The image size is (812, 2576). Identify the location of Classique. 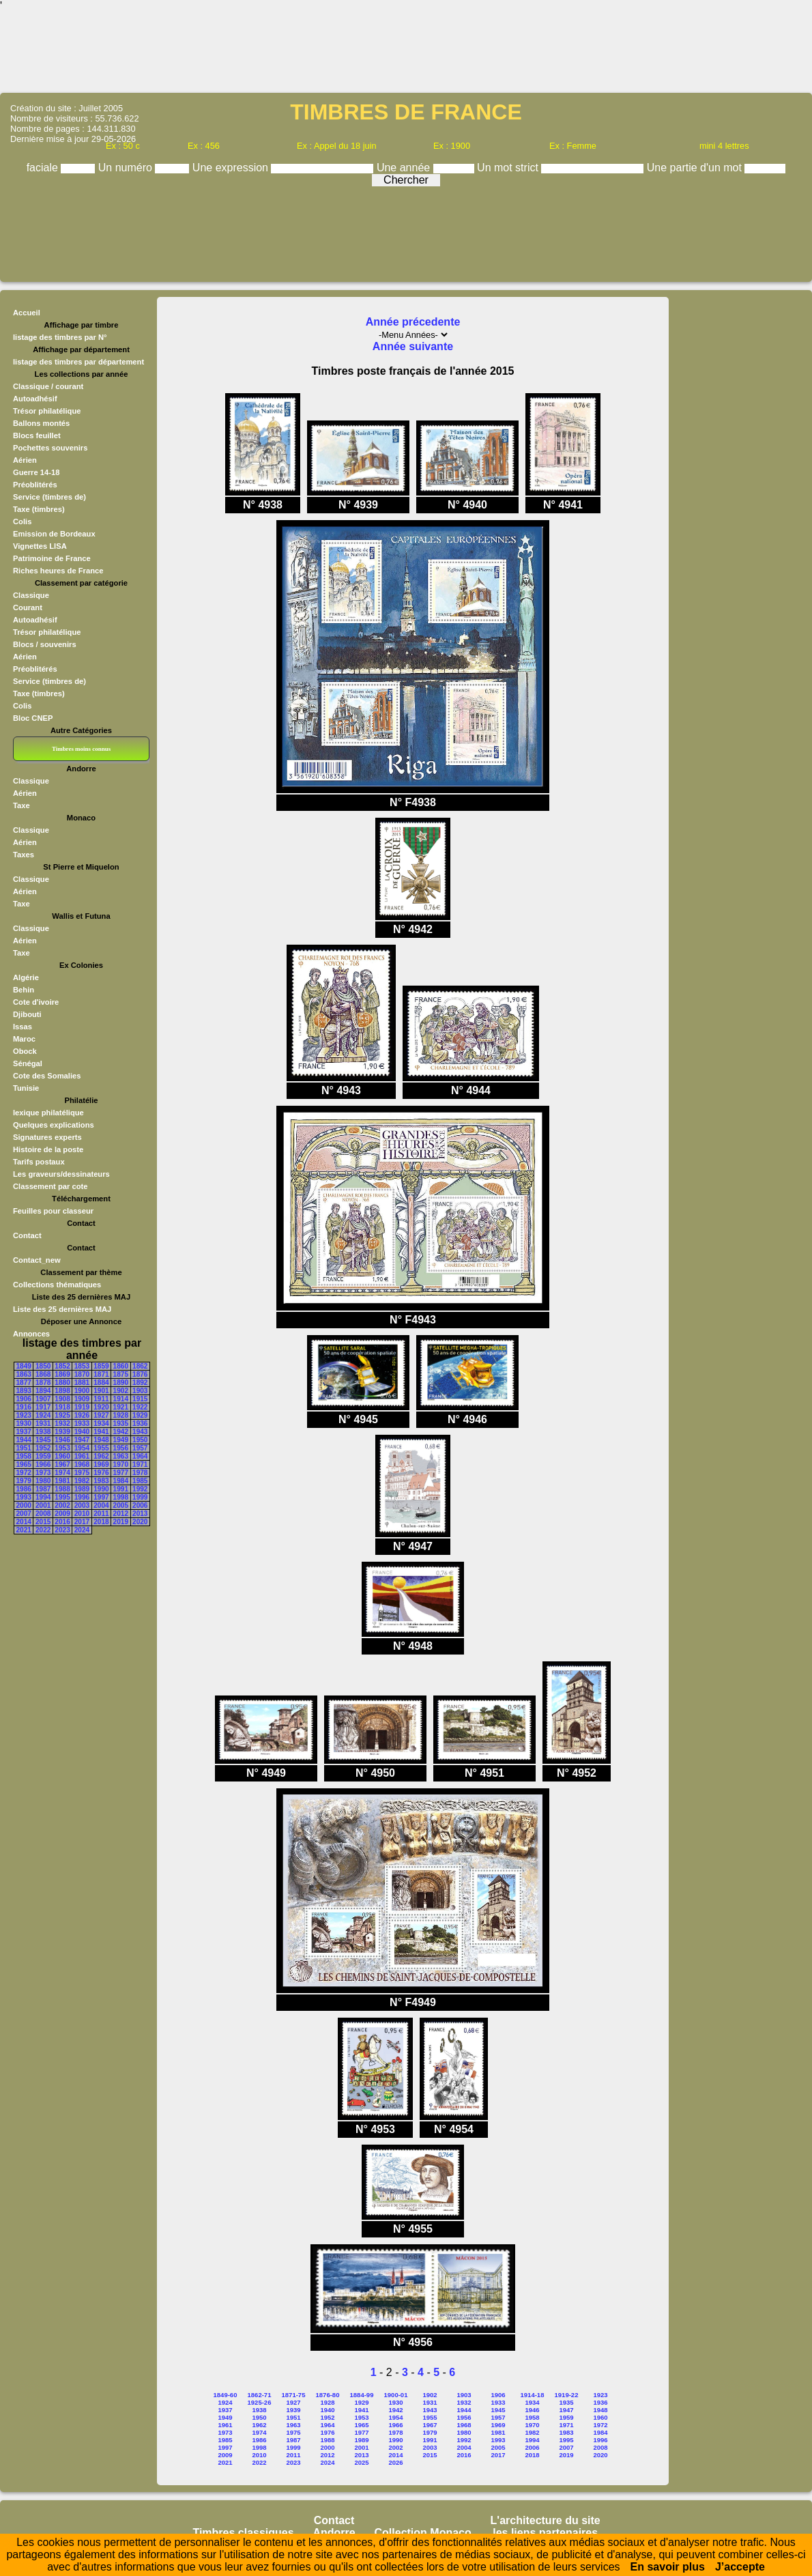
(31, 595).